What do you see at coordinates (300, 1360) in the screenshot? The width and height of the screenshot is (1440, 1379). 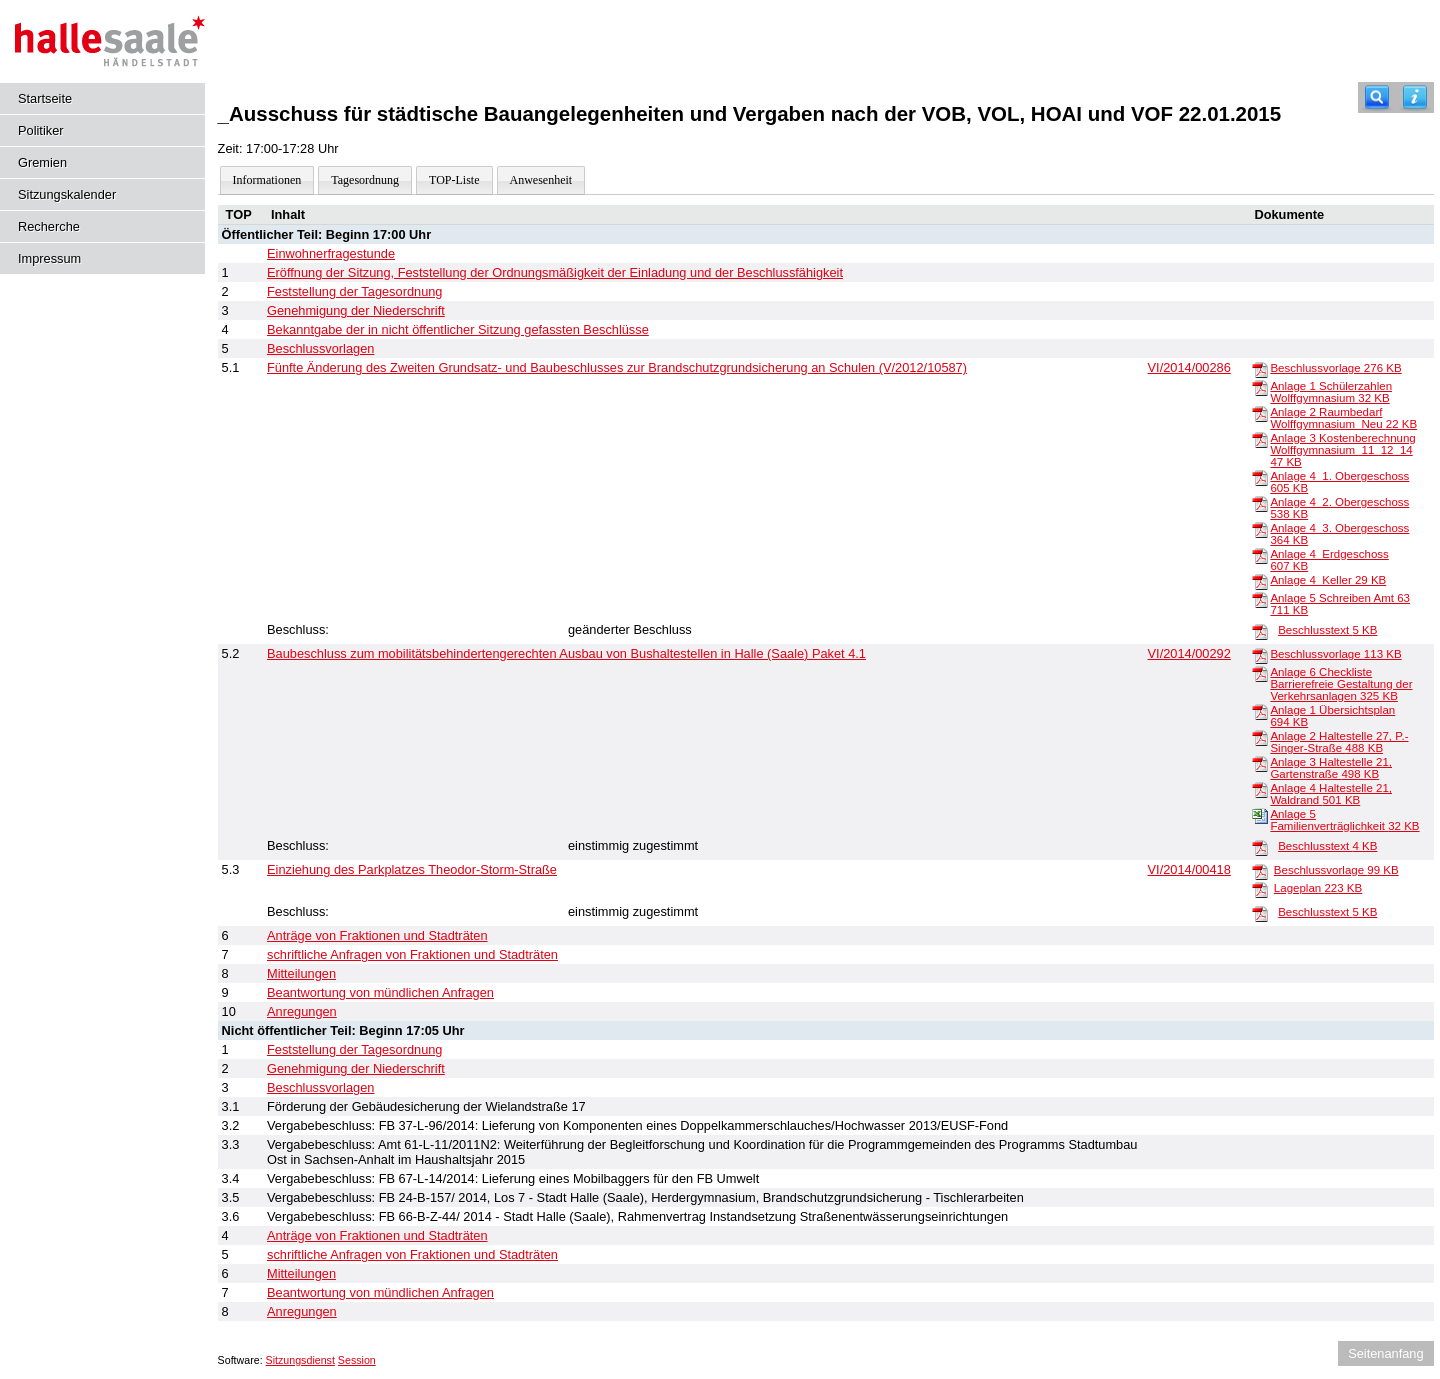 I see `Sitzungsdienst` at bounding box center [300, 1360].